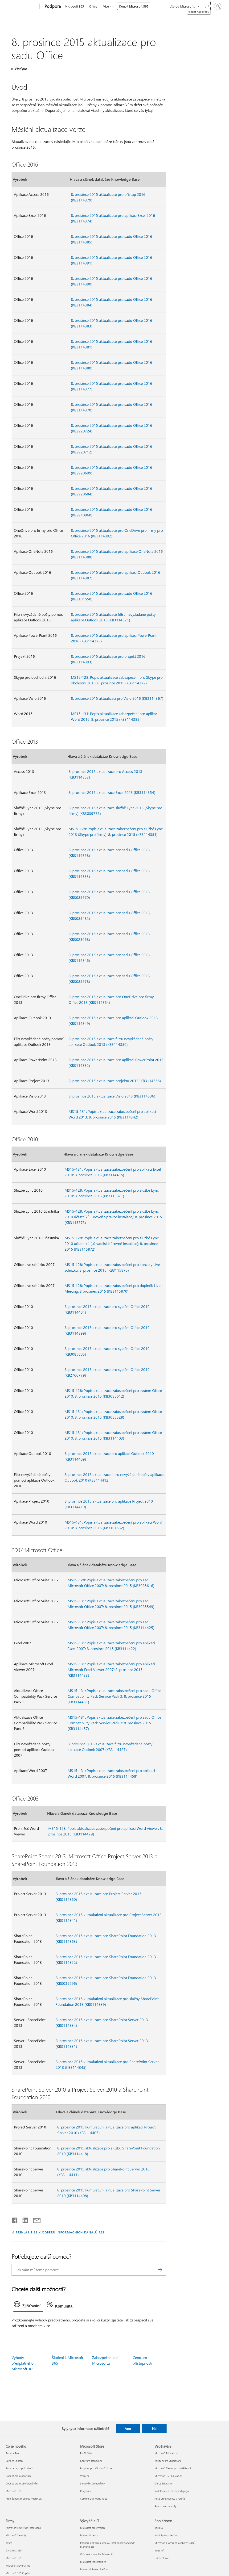 The image size is (229, 2576). What do you see at coordinates (35, 2219) in the screenshot?
I see `[Sdílet e-mailem]` at bounding box center [35, 2219].